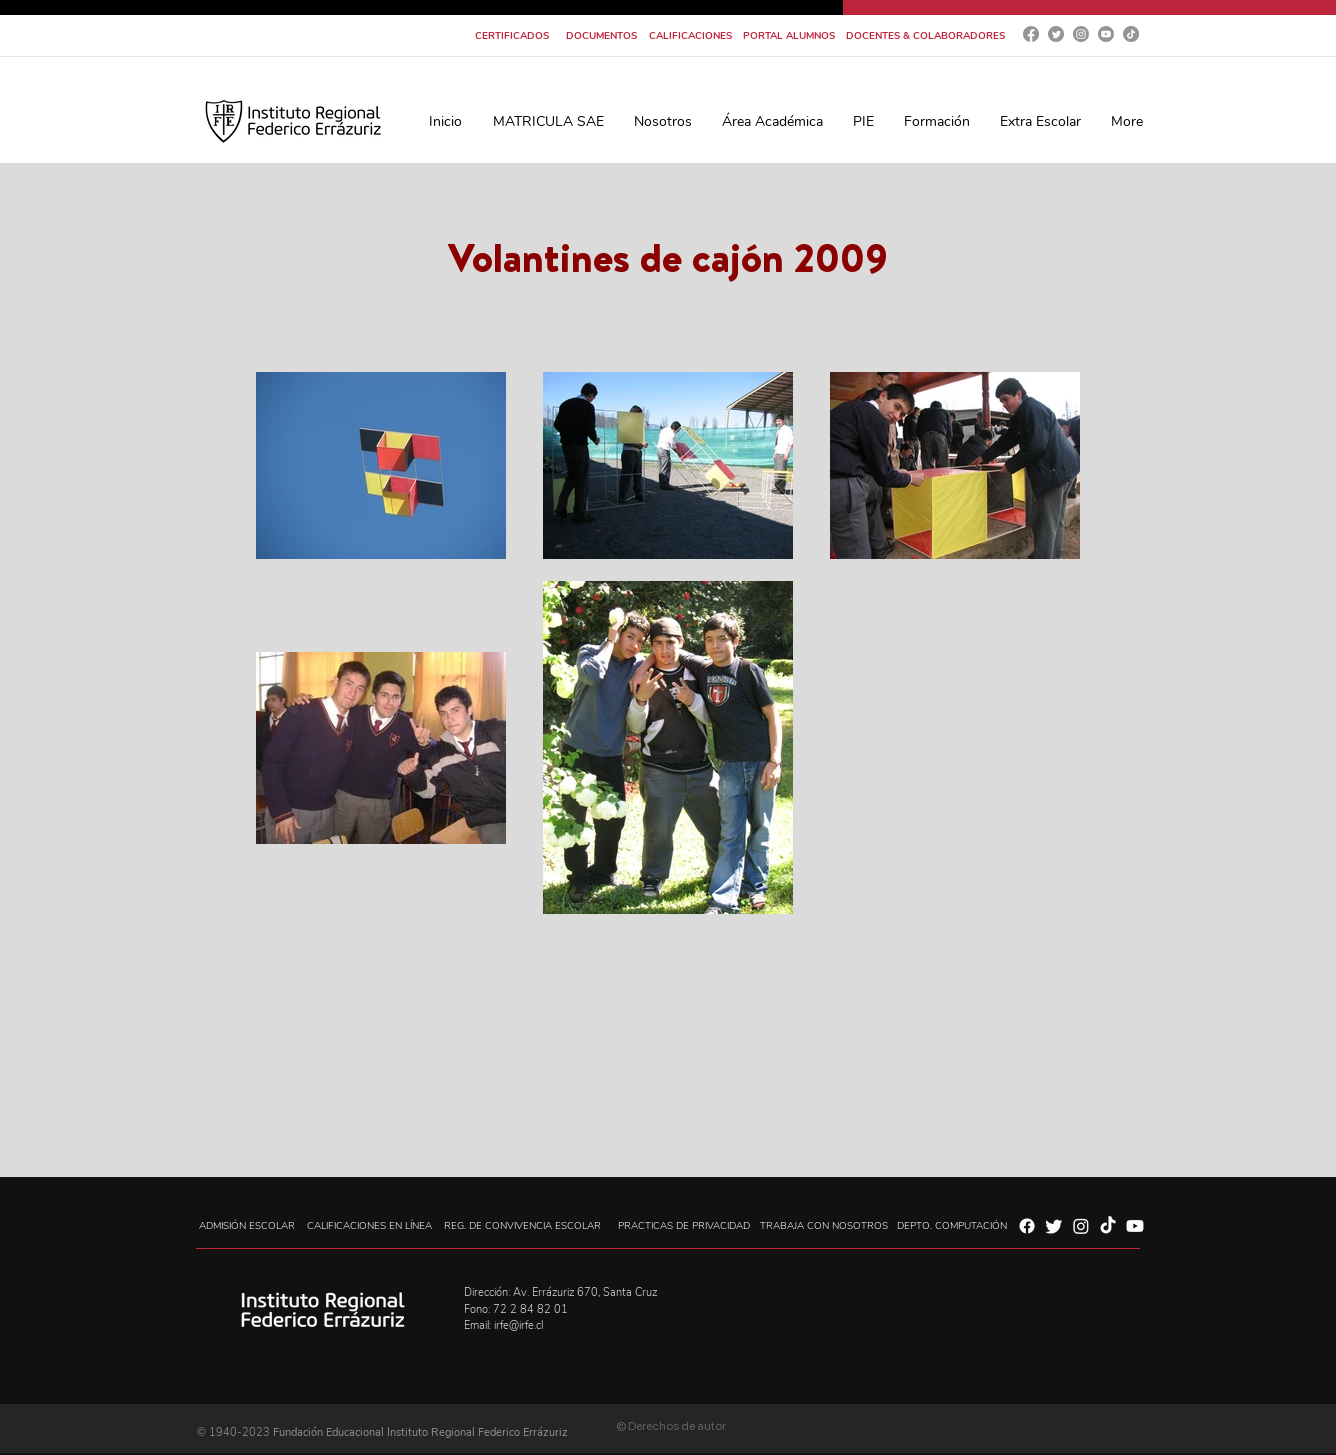 The height and width of the screenshot is (1455, 1336). I want to click on [PRACTICAS DE PRIVACIDAD], so click(683, 1226).